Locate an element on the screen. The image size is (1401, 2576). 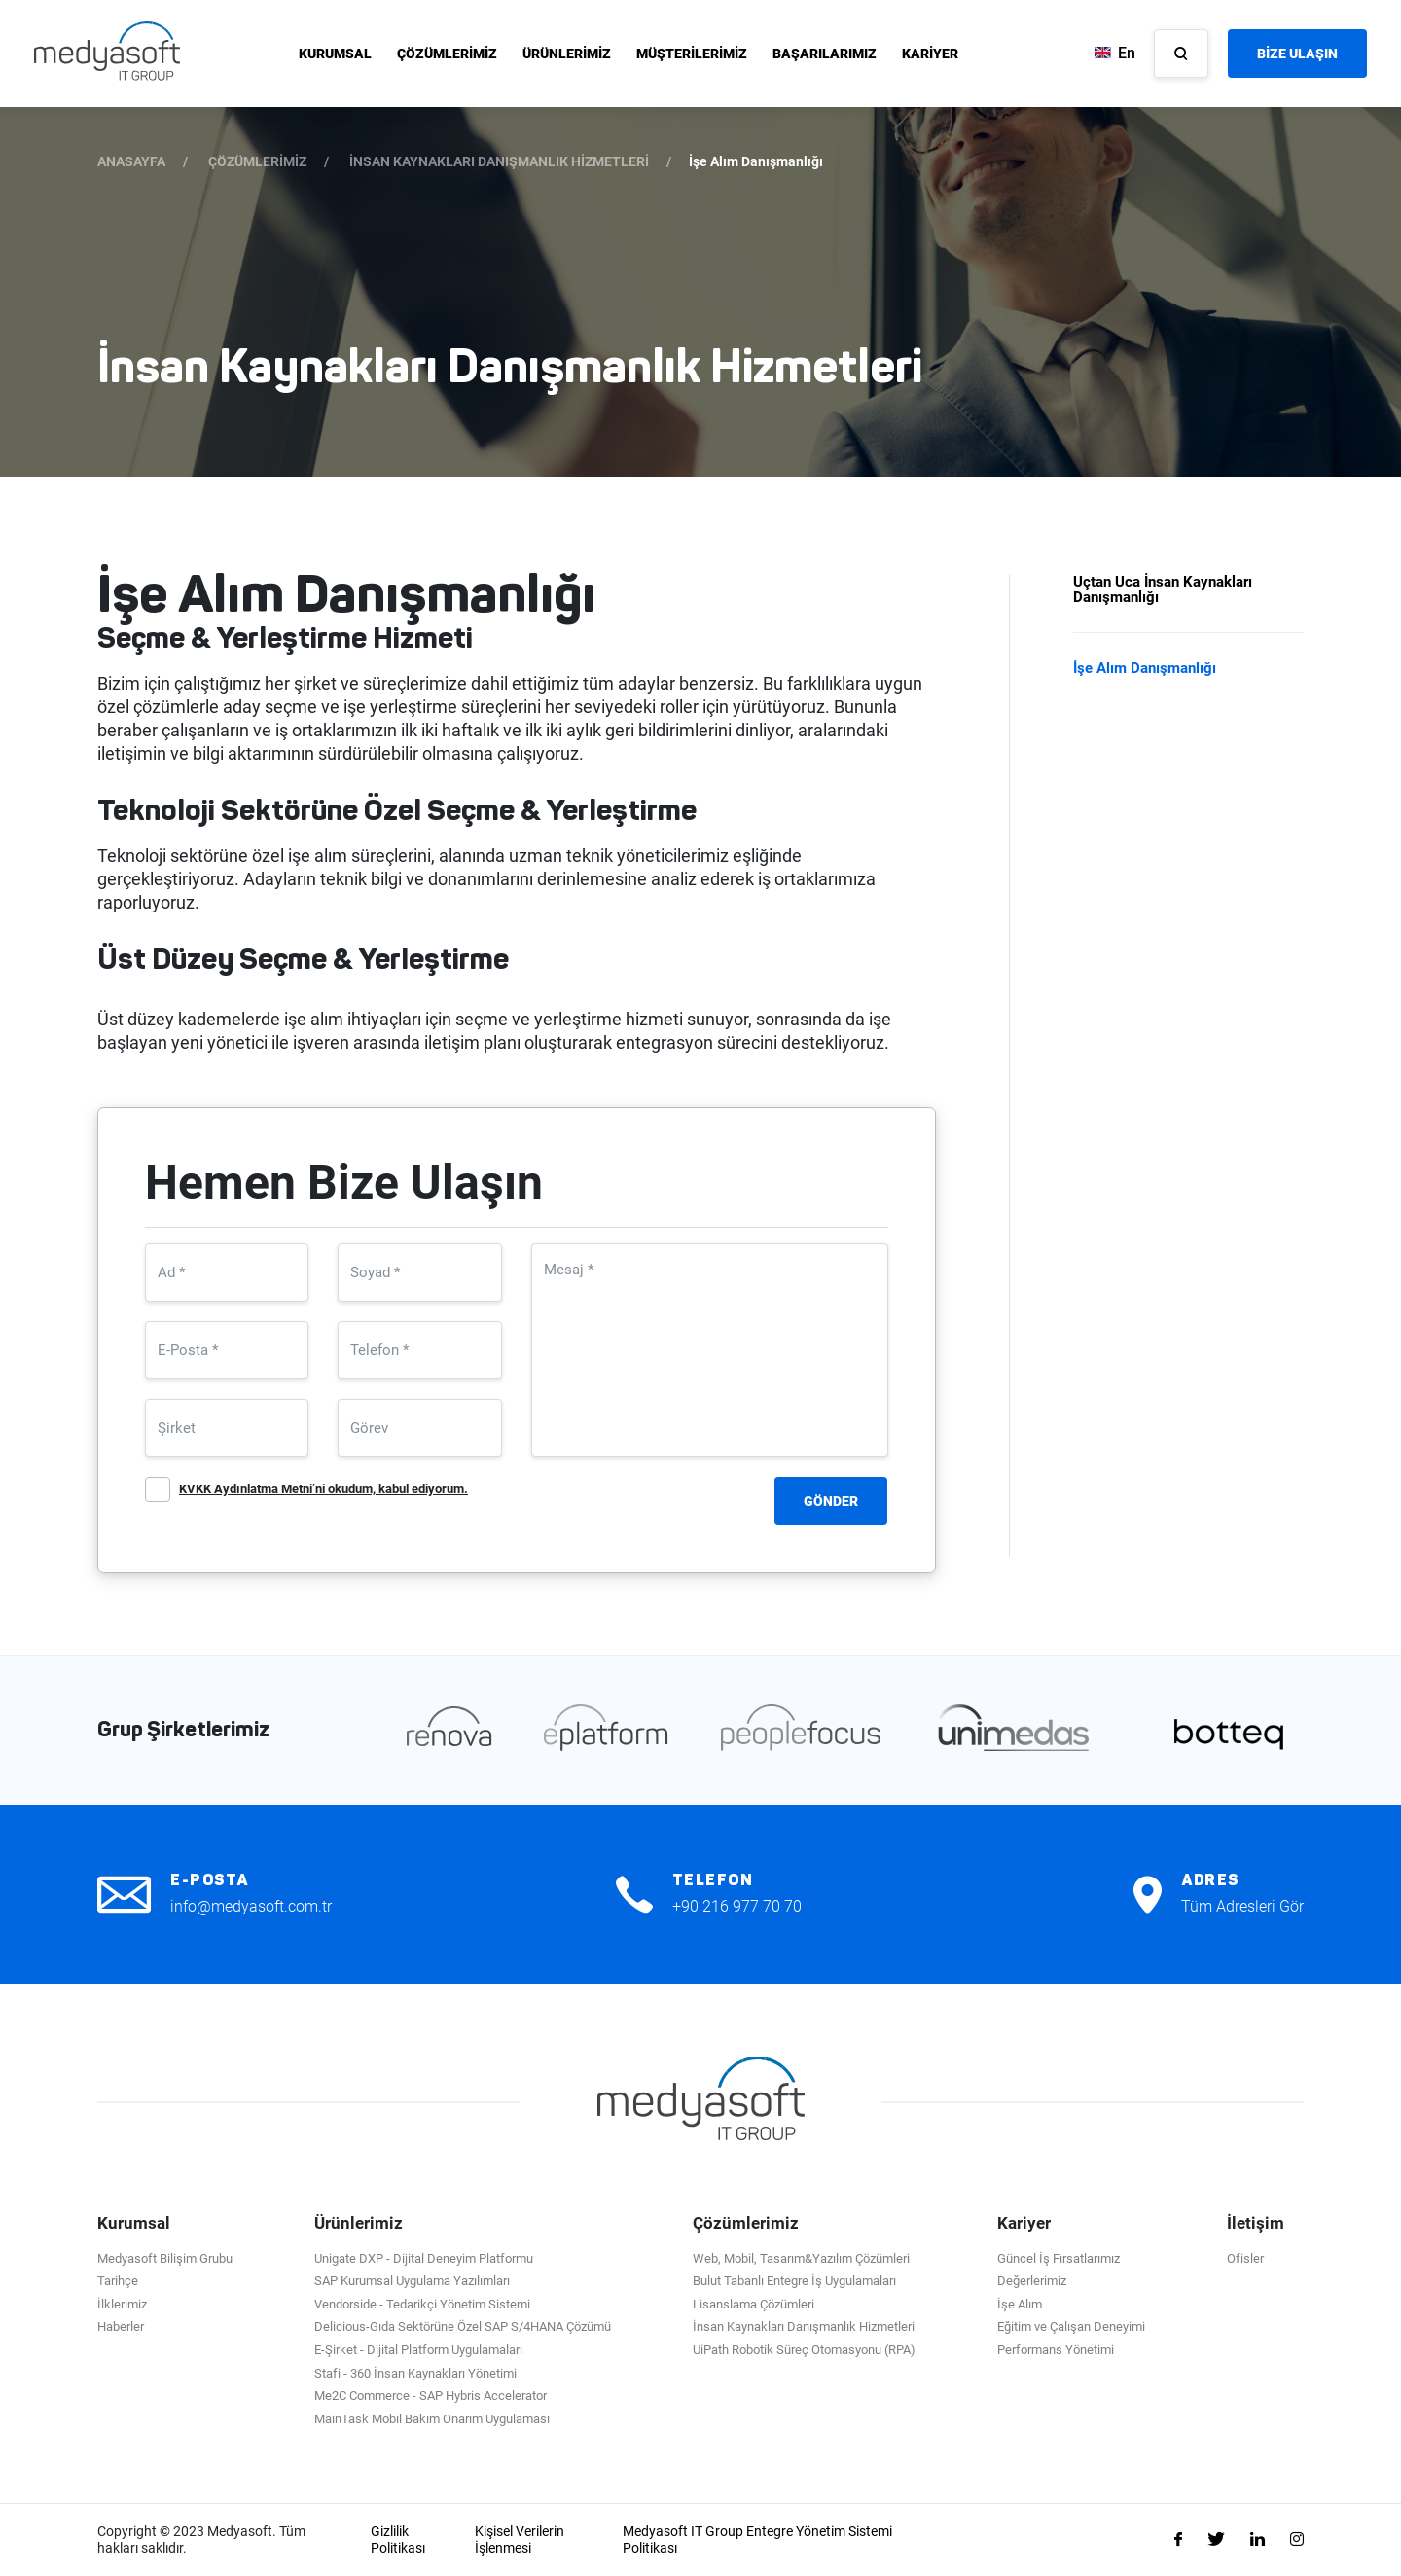
info@medyasoft.com.tr is located at coordinates (251, 1906).